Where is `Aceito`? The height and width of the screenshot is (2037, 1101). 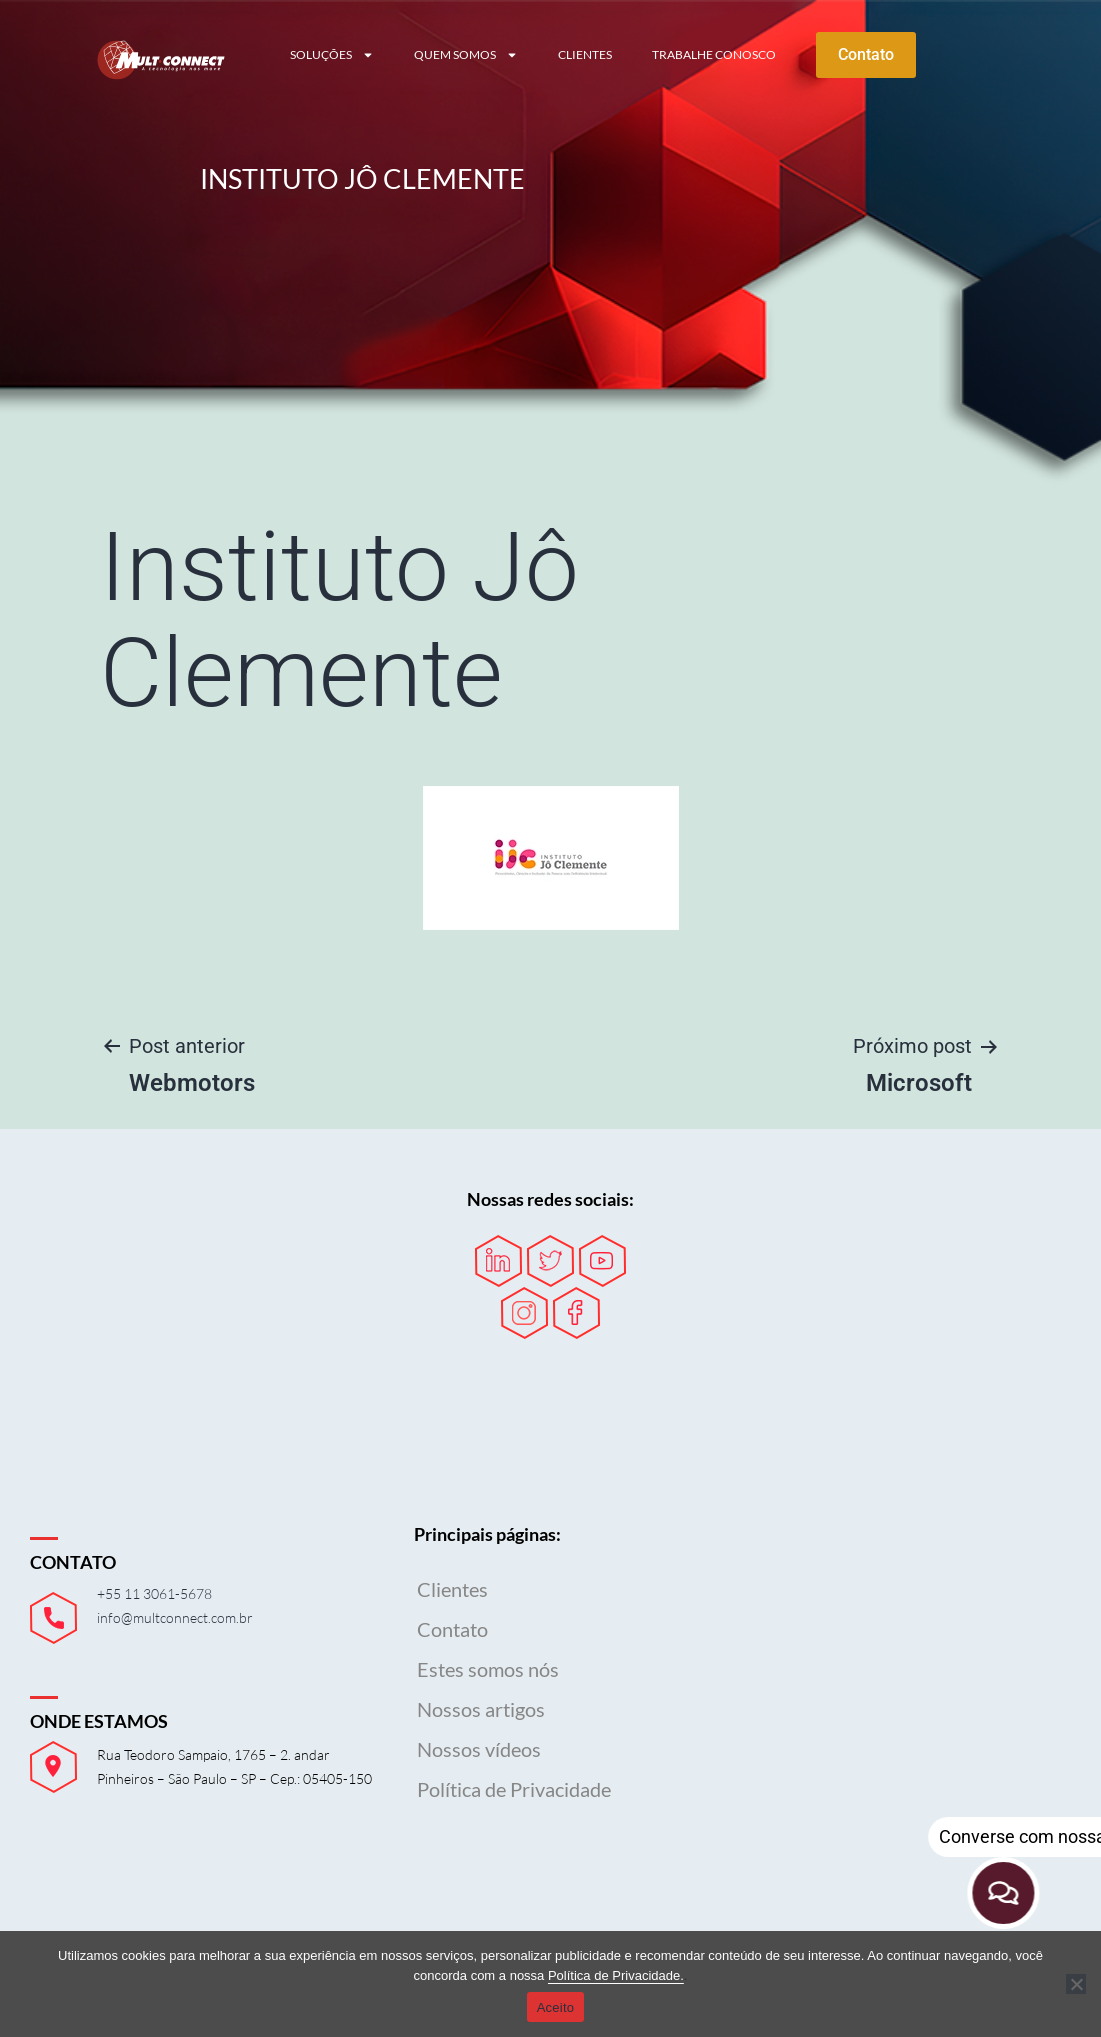
Aceito is located at coordinates (556, 2007).